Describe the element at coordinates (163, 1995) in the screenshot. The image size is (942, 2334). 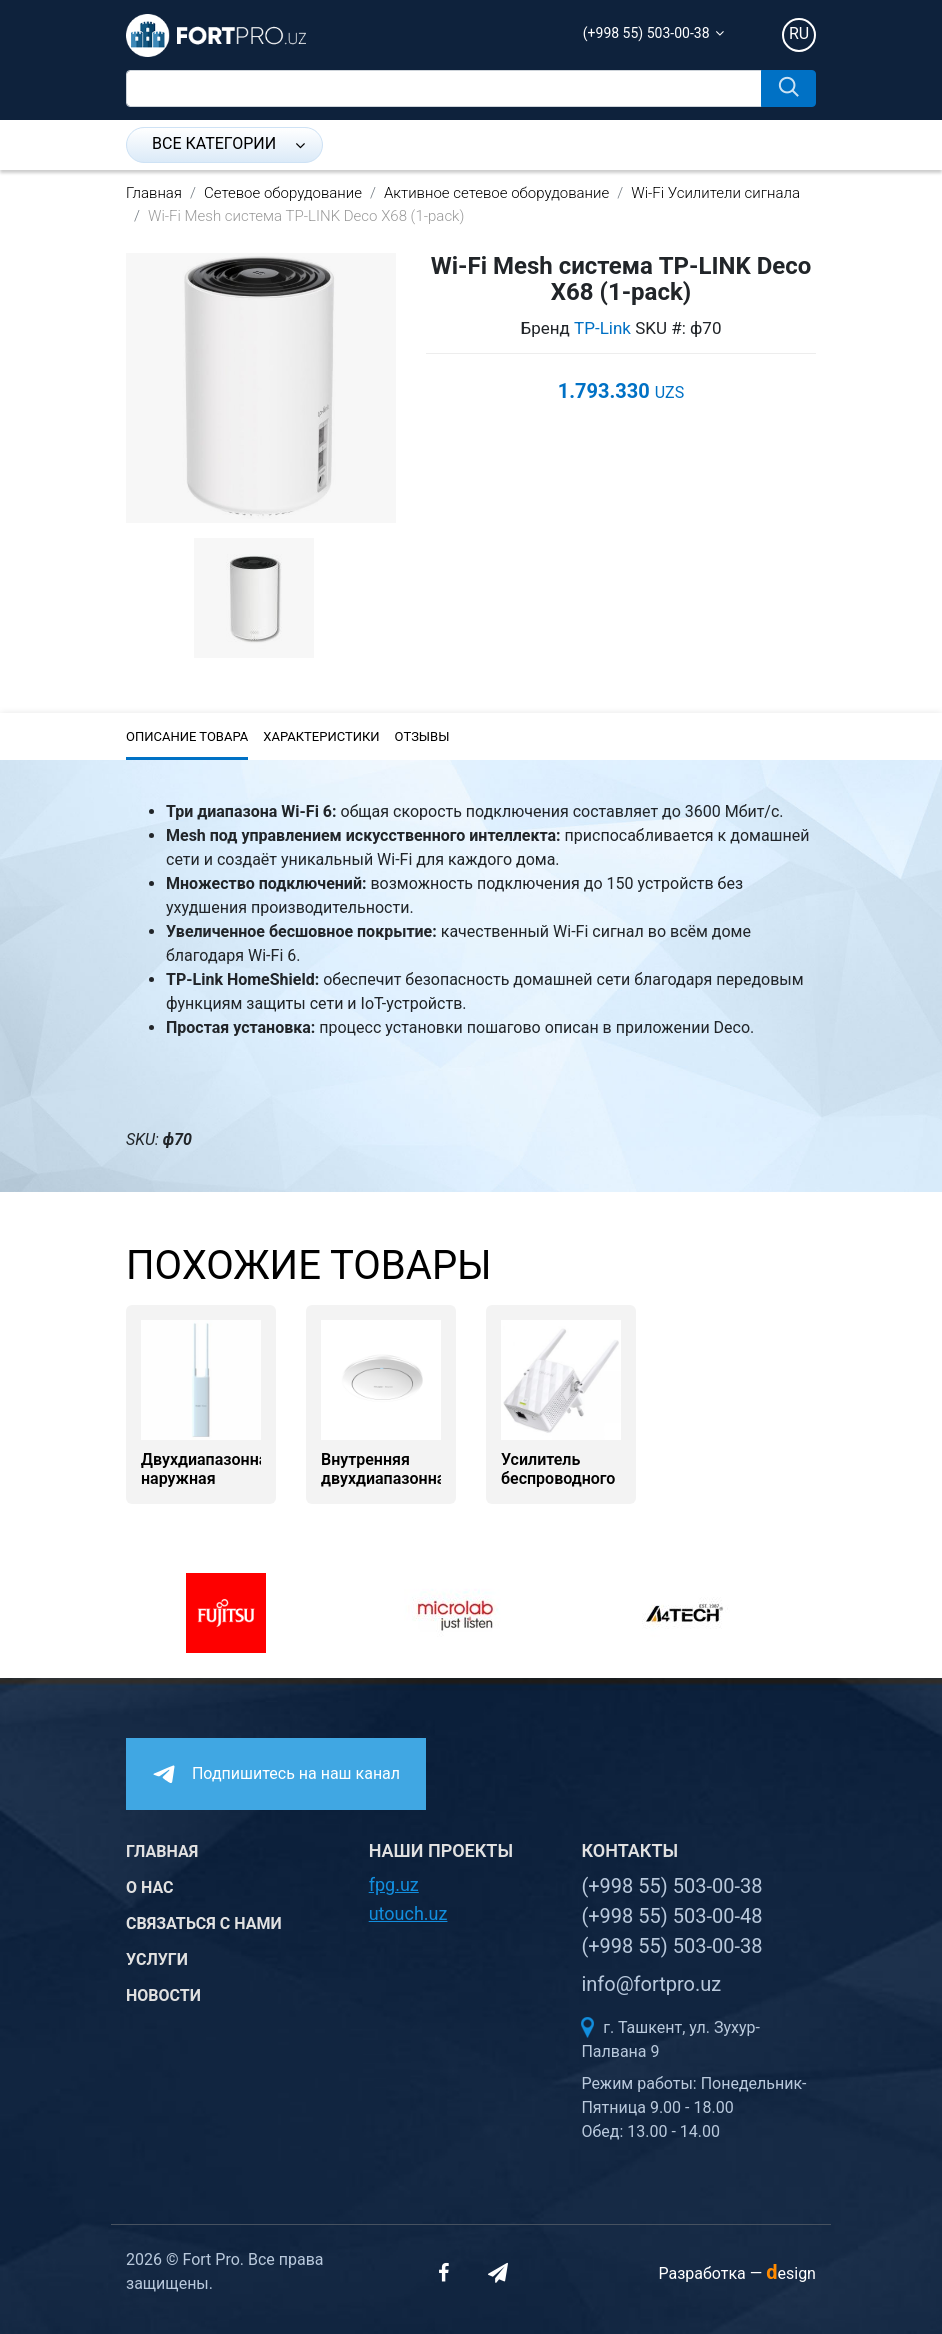
I see `Новости` at that location.